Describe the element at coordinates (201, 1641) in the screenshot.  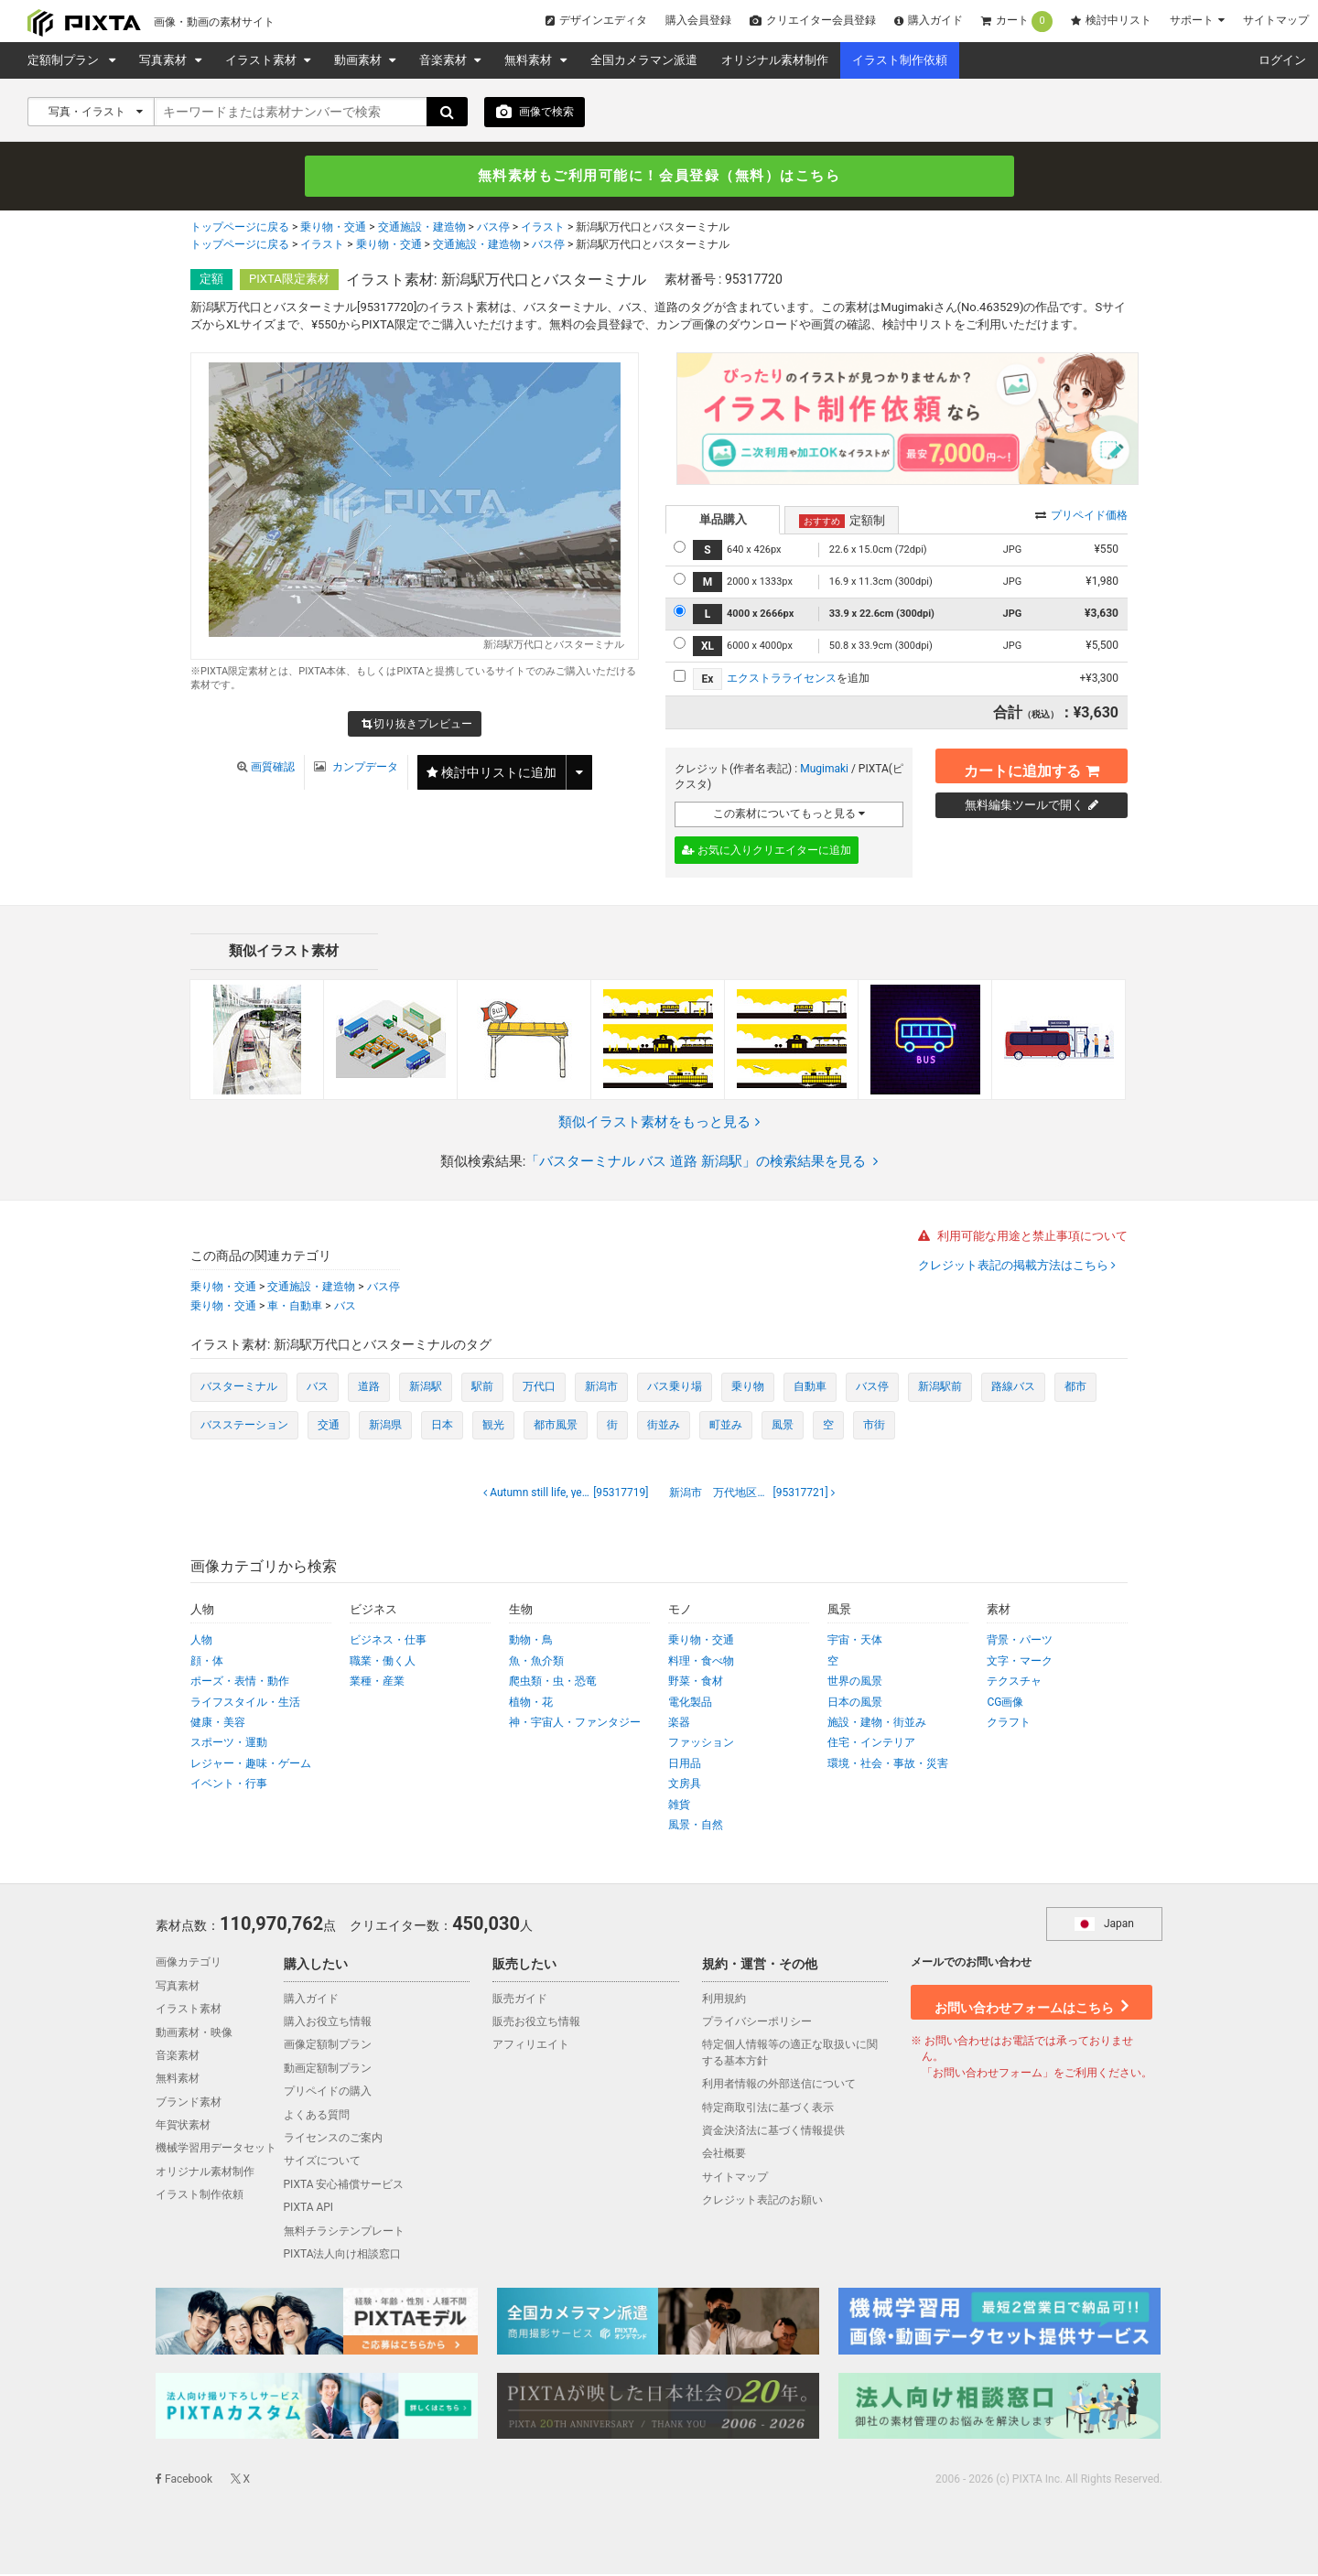
I see `人物` at that location.